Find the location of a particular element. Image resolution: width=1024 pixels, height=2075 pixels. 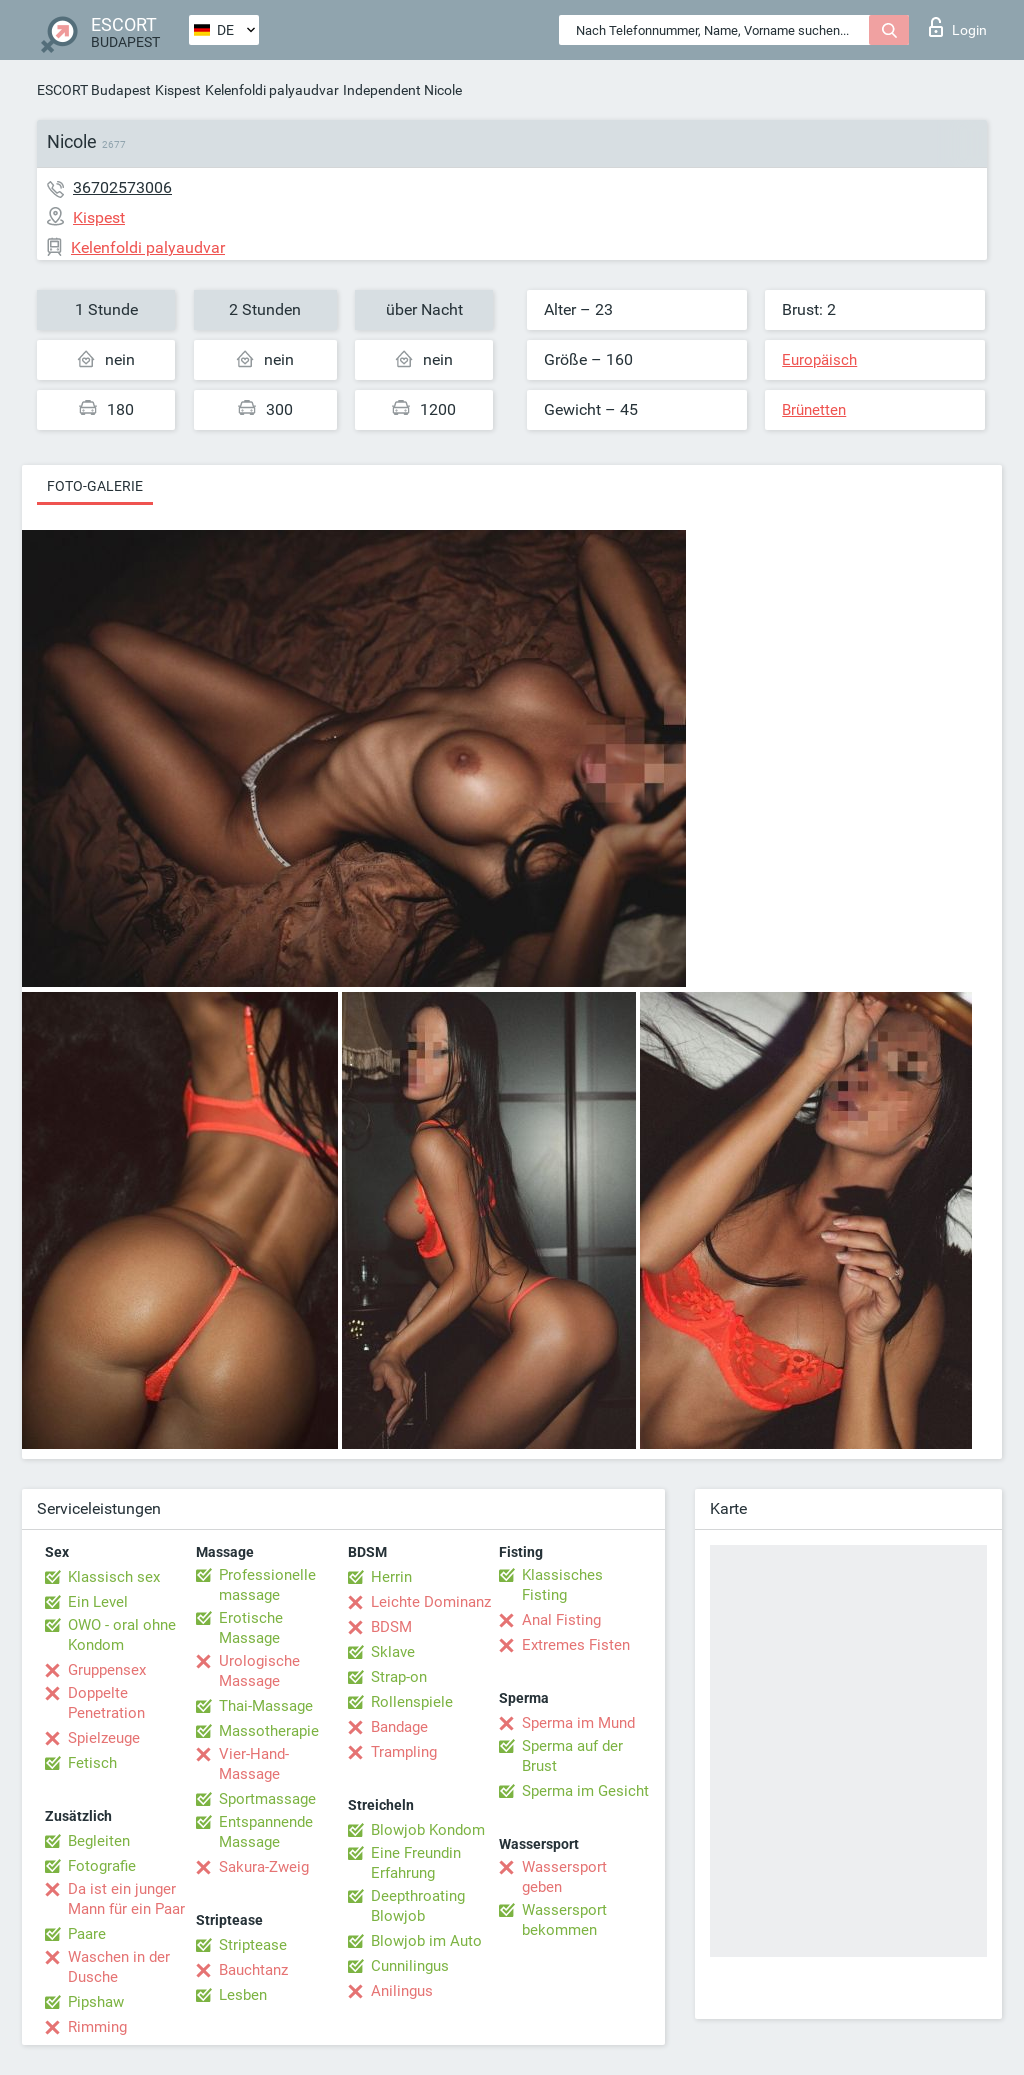

Striptease is located at coordinates (253, 1945).